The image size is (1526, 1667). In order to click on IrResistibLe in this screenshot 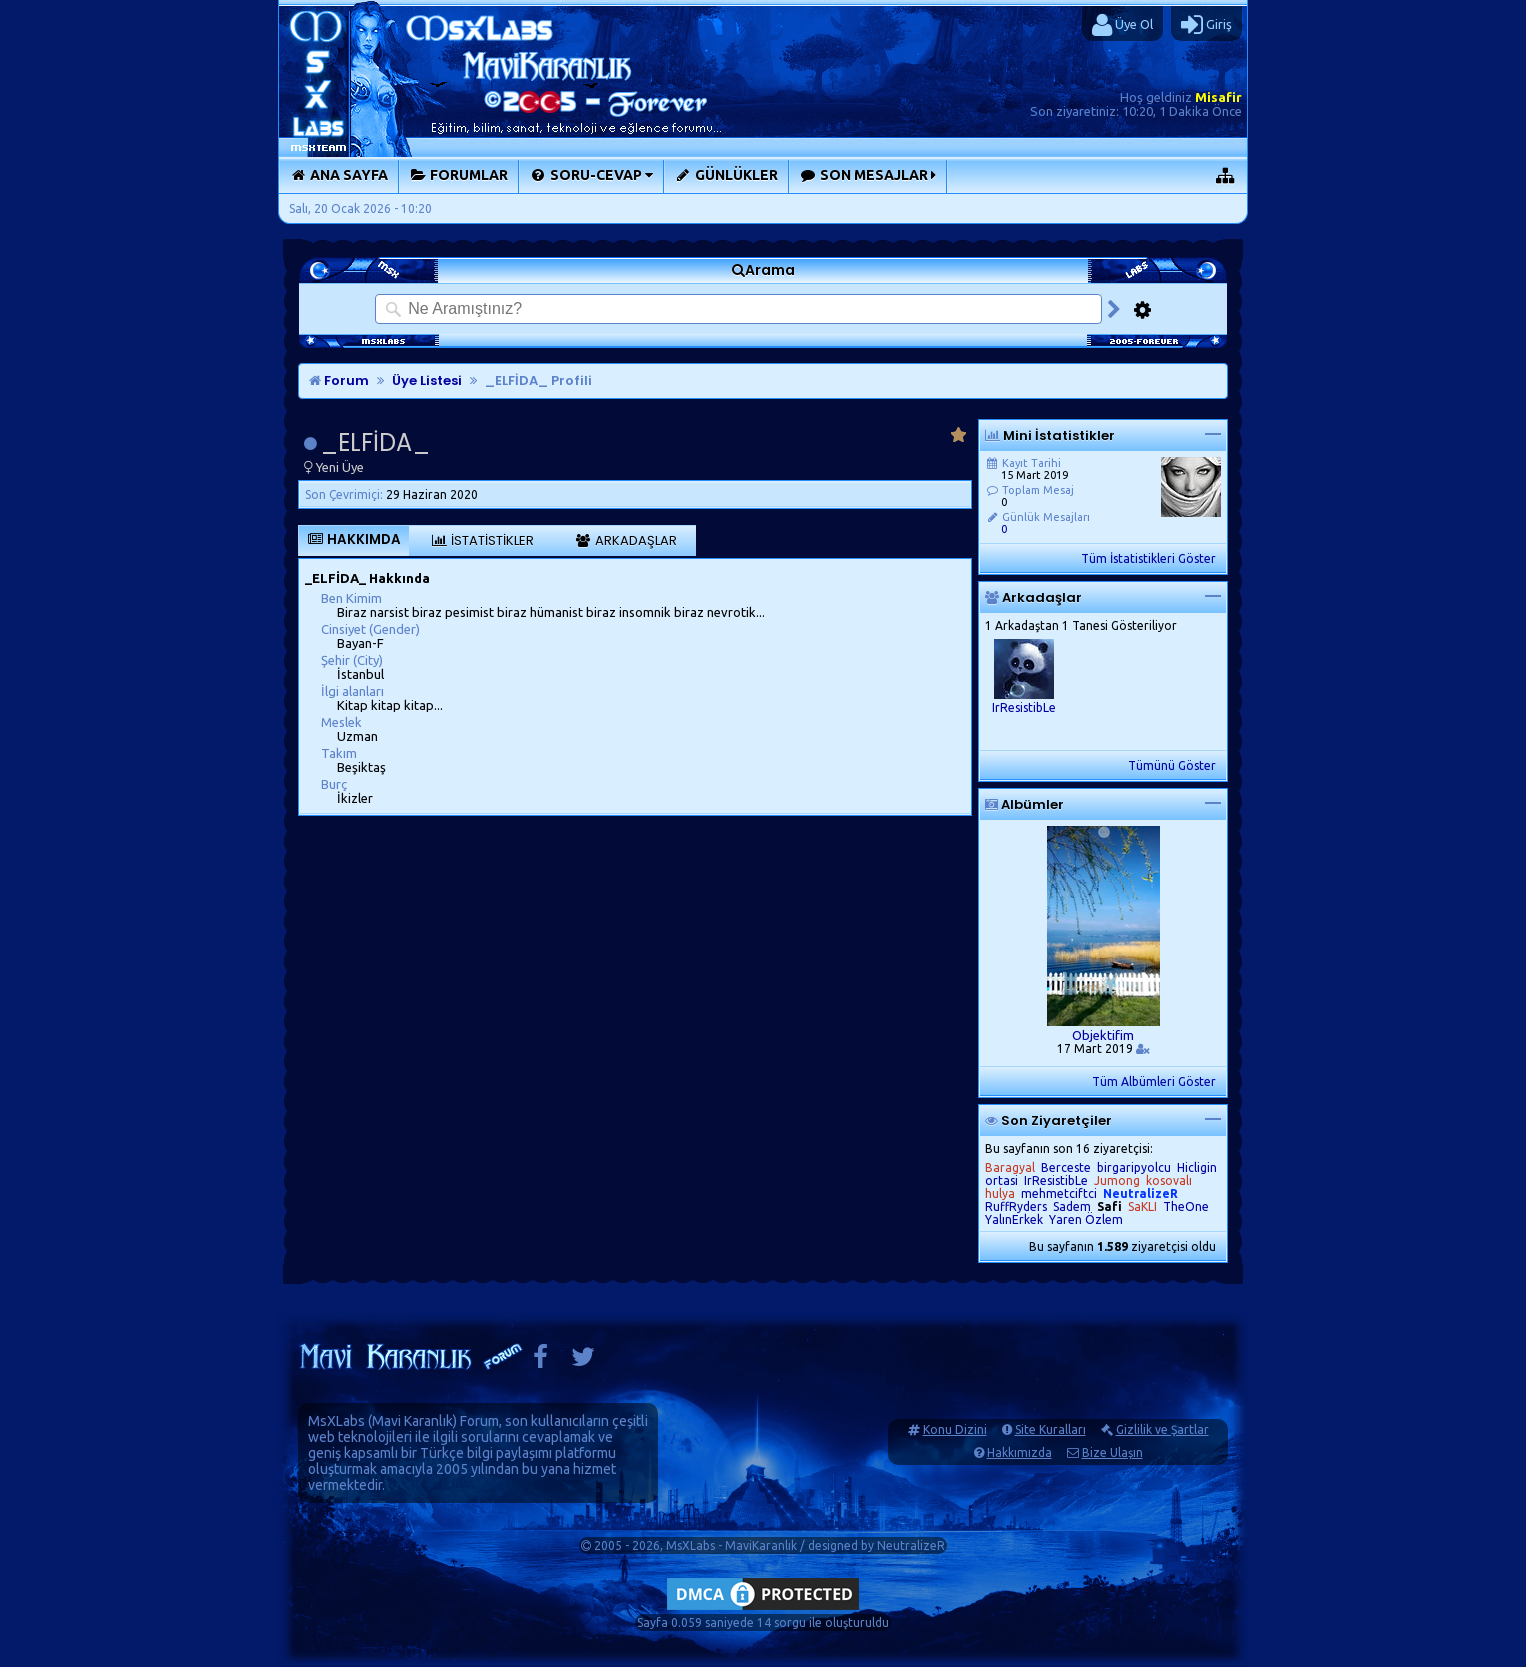, I will do `click(1024, 707)`.